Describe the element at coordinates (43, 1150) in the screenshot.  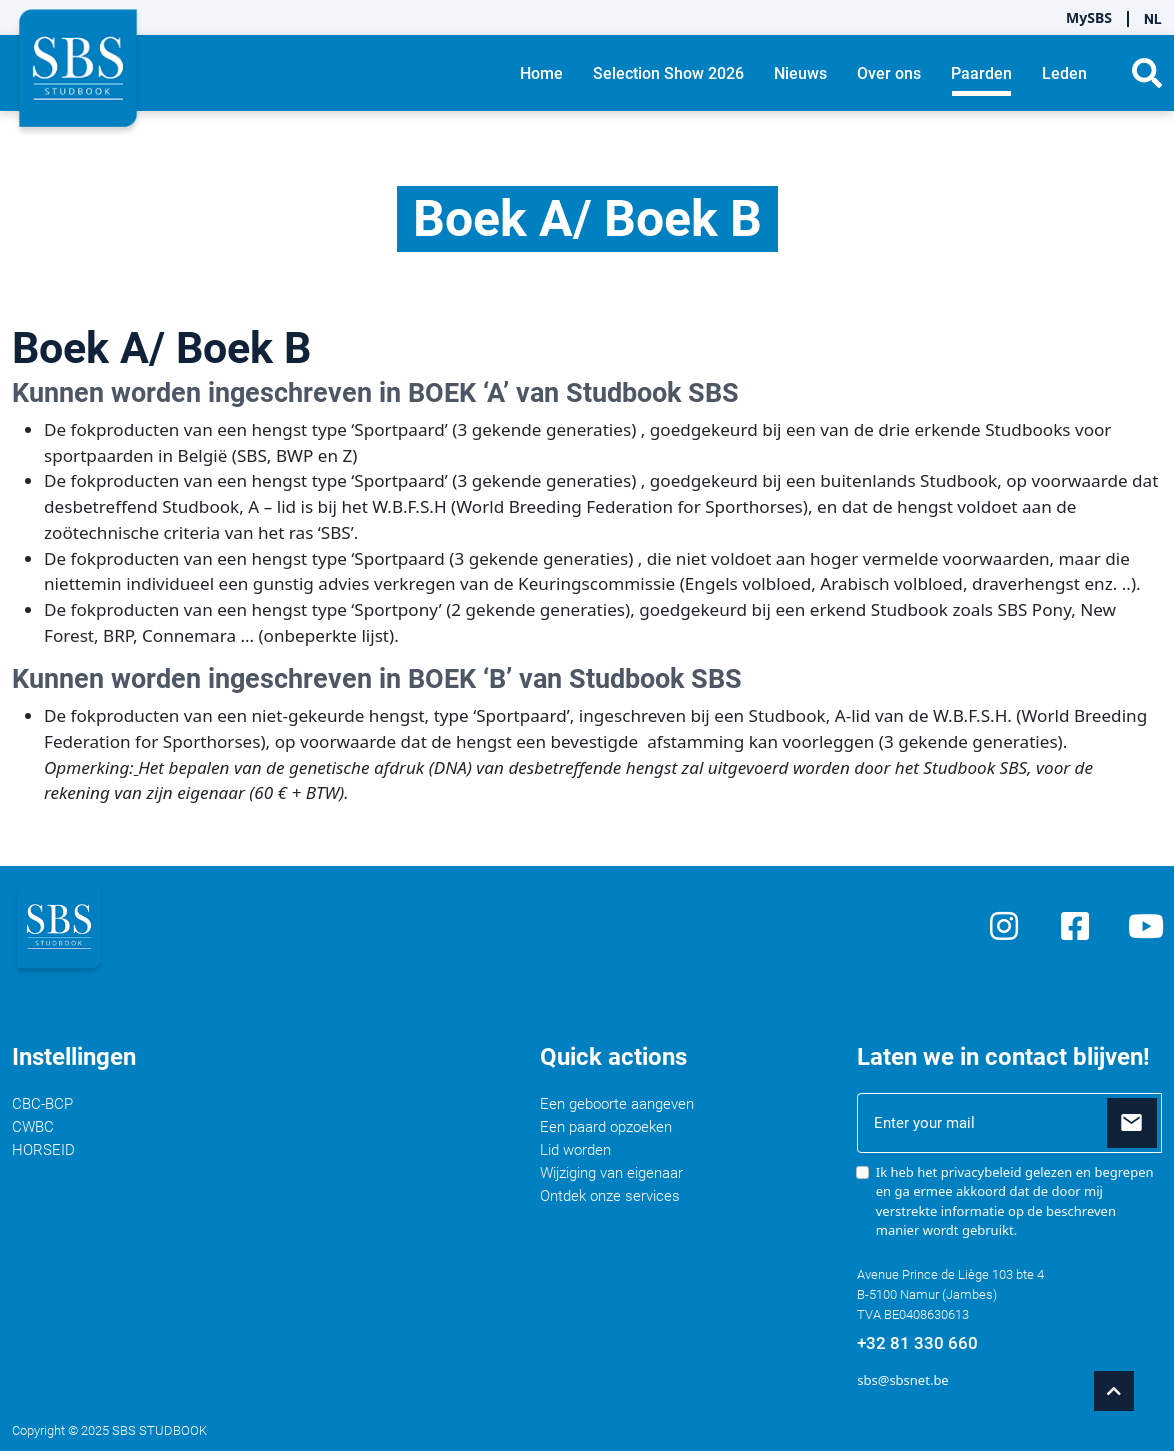
I see `HORSEID` at that location.